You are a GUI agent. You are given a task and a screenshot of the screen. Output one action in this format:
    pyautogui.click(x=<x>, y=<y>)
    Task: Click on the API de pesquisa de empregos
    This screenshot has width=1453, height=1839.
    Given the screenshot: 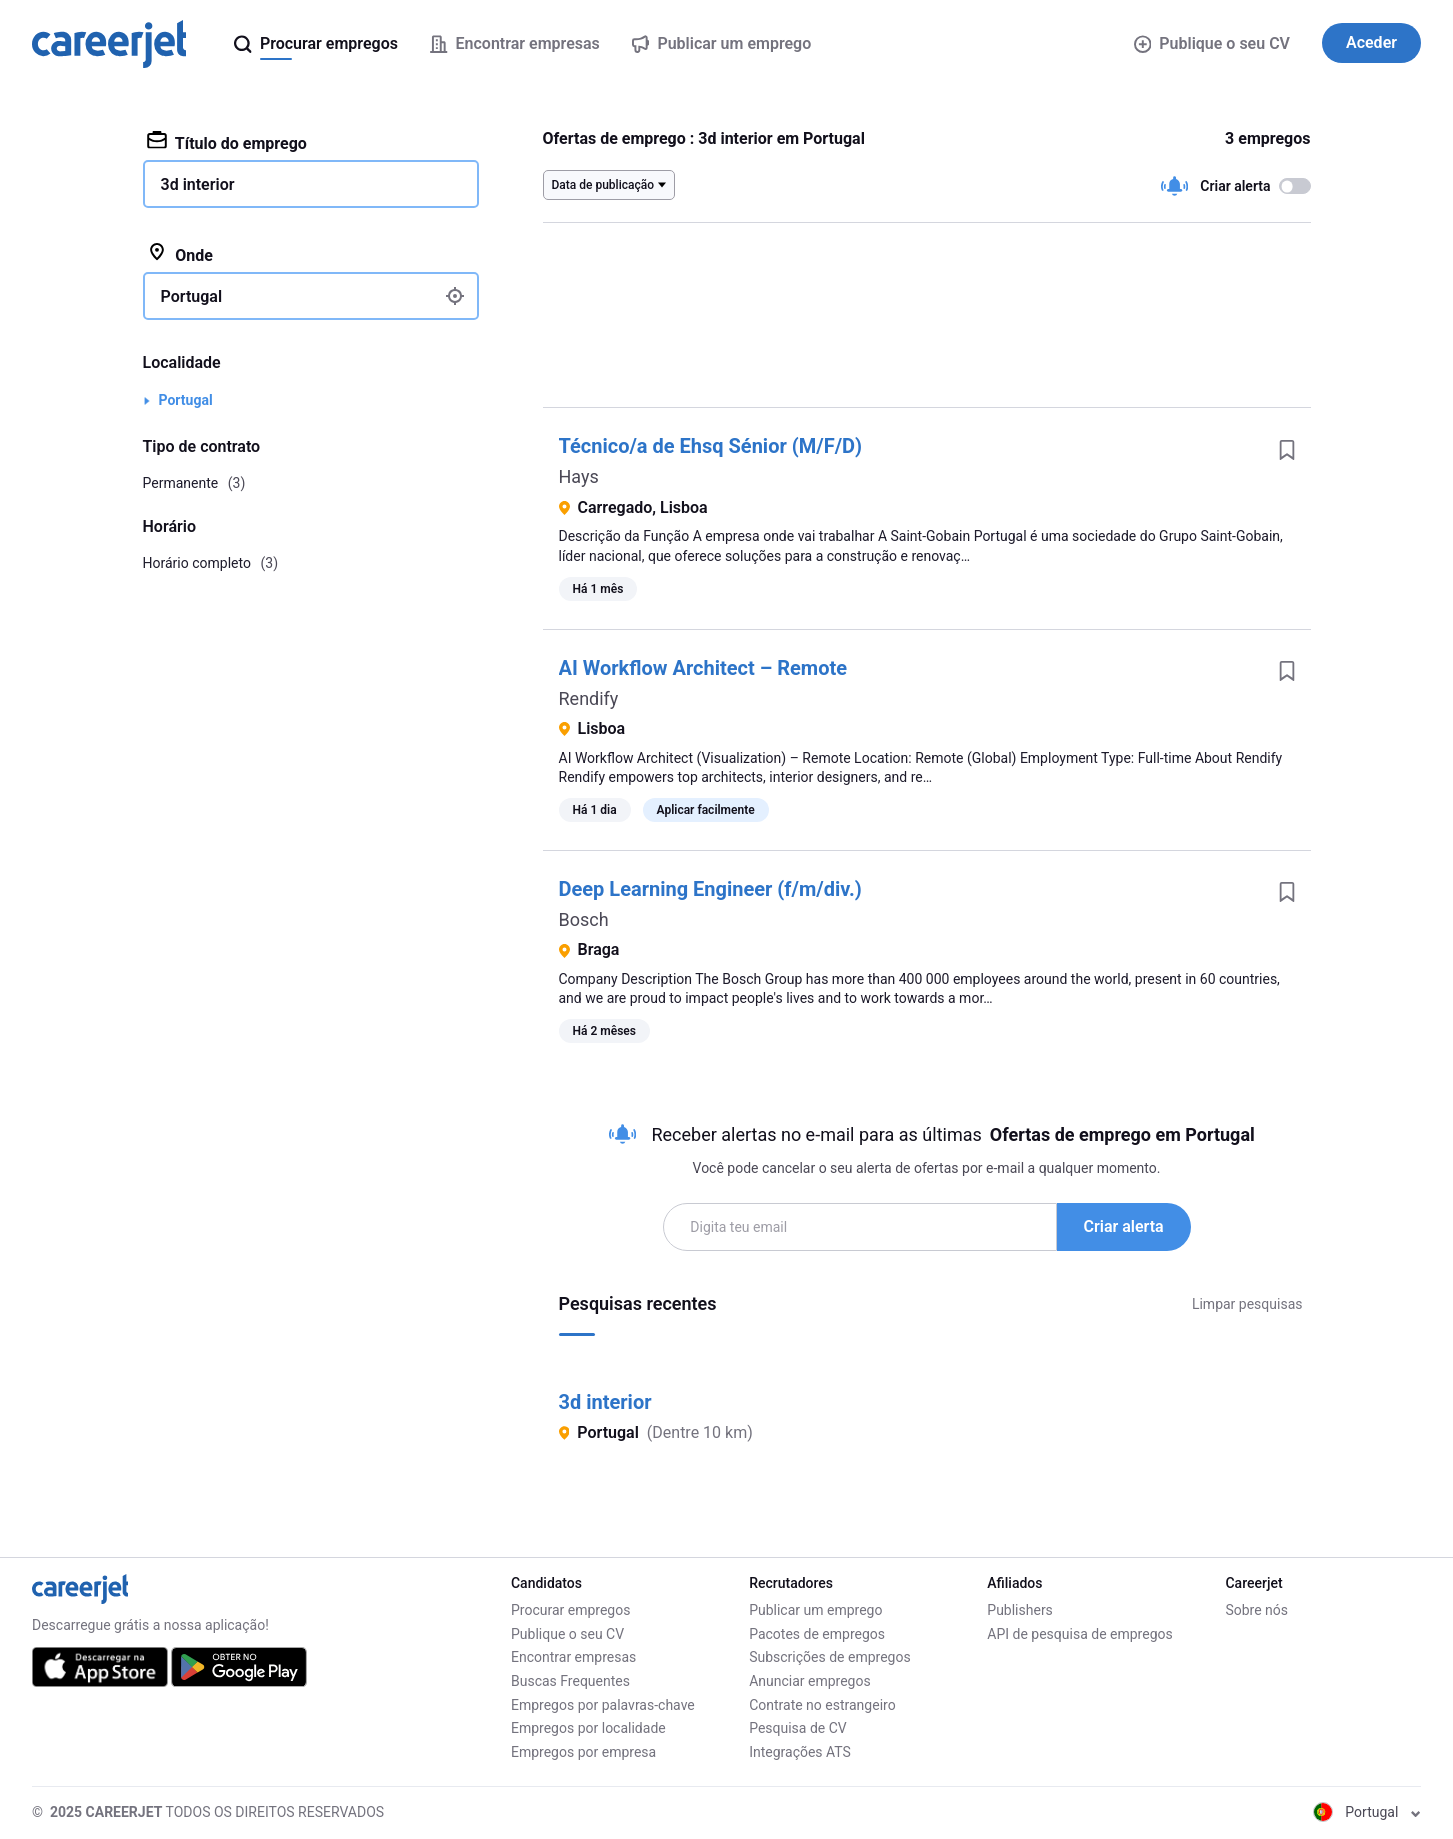 What is the action you would take?
    pyautogui.click(x=1079, y=1634)
    